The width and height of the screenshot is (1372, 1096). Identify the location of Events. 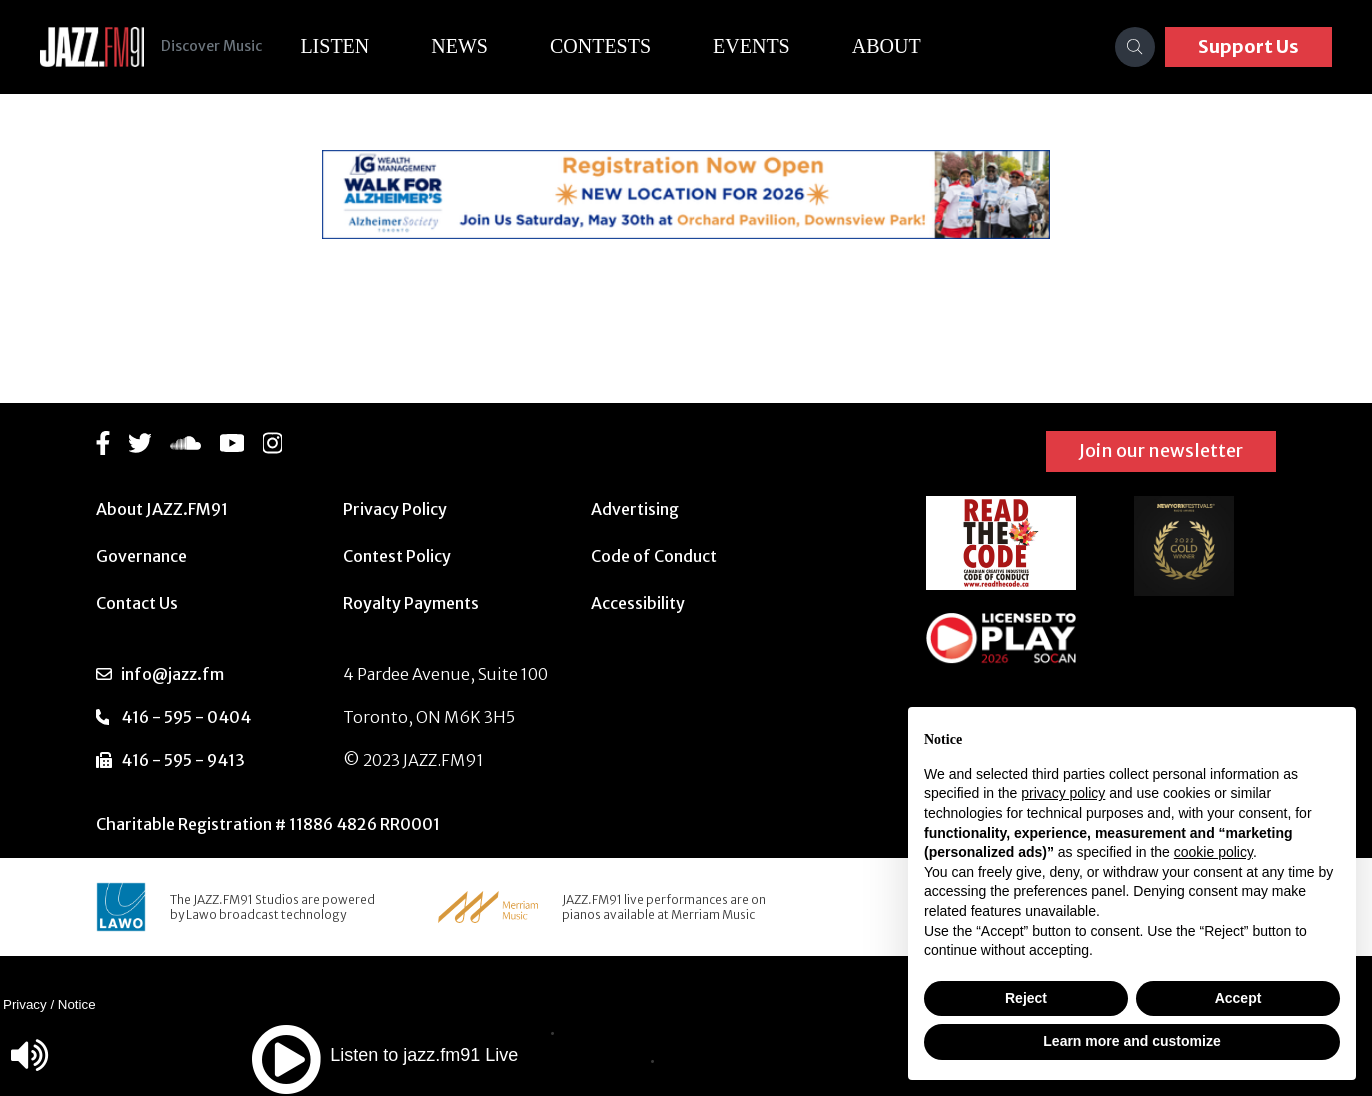
(766, 46).